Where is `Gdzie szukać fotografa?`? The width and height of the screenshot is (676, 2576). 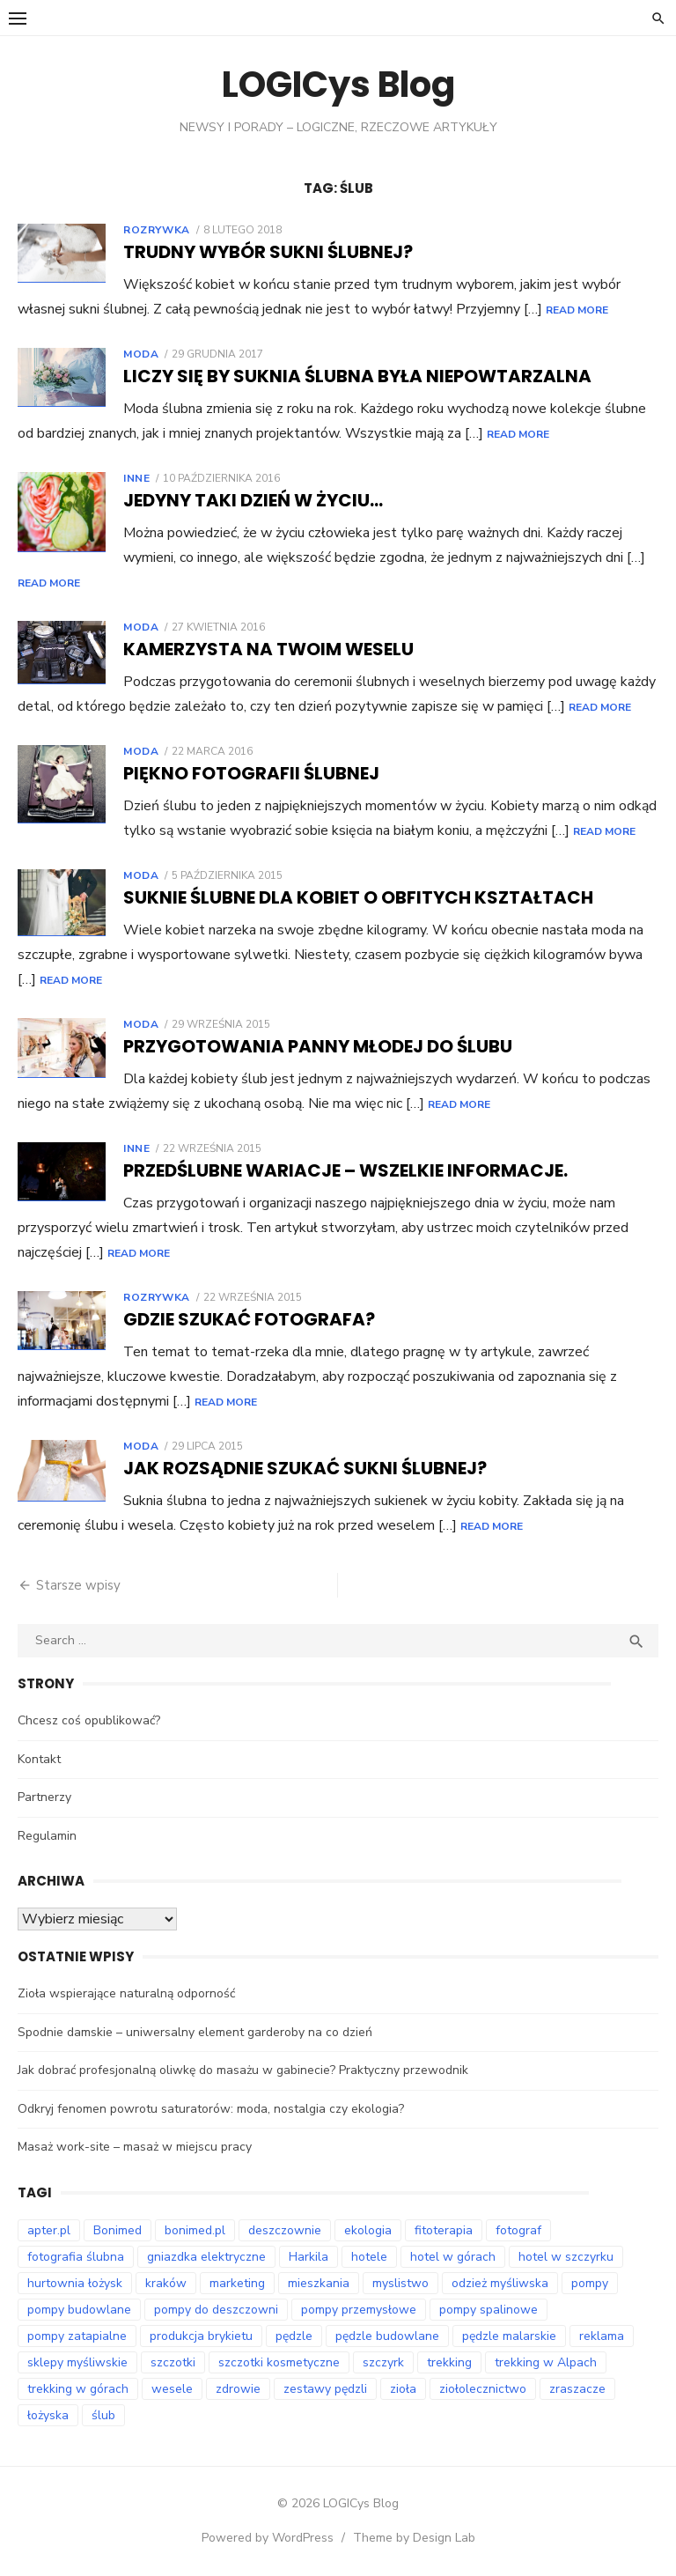 Gdzie szukać fotografa? is located at coordinates (249, 1319).